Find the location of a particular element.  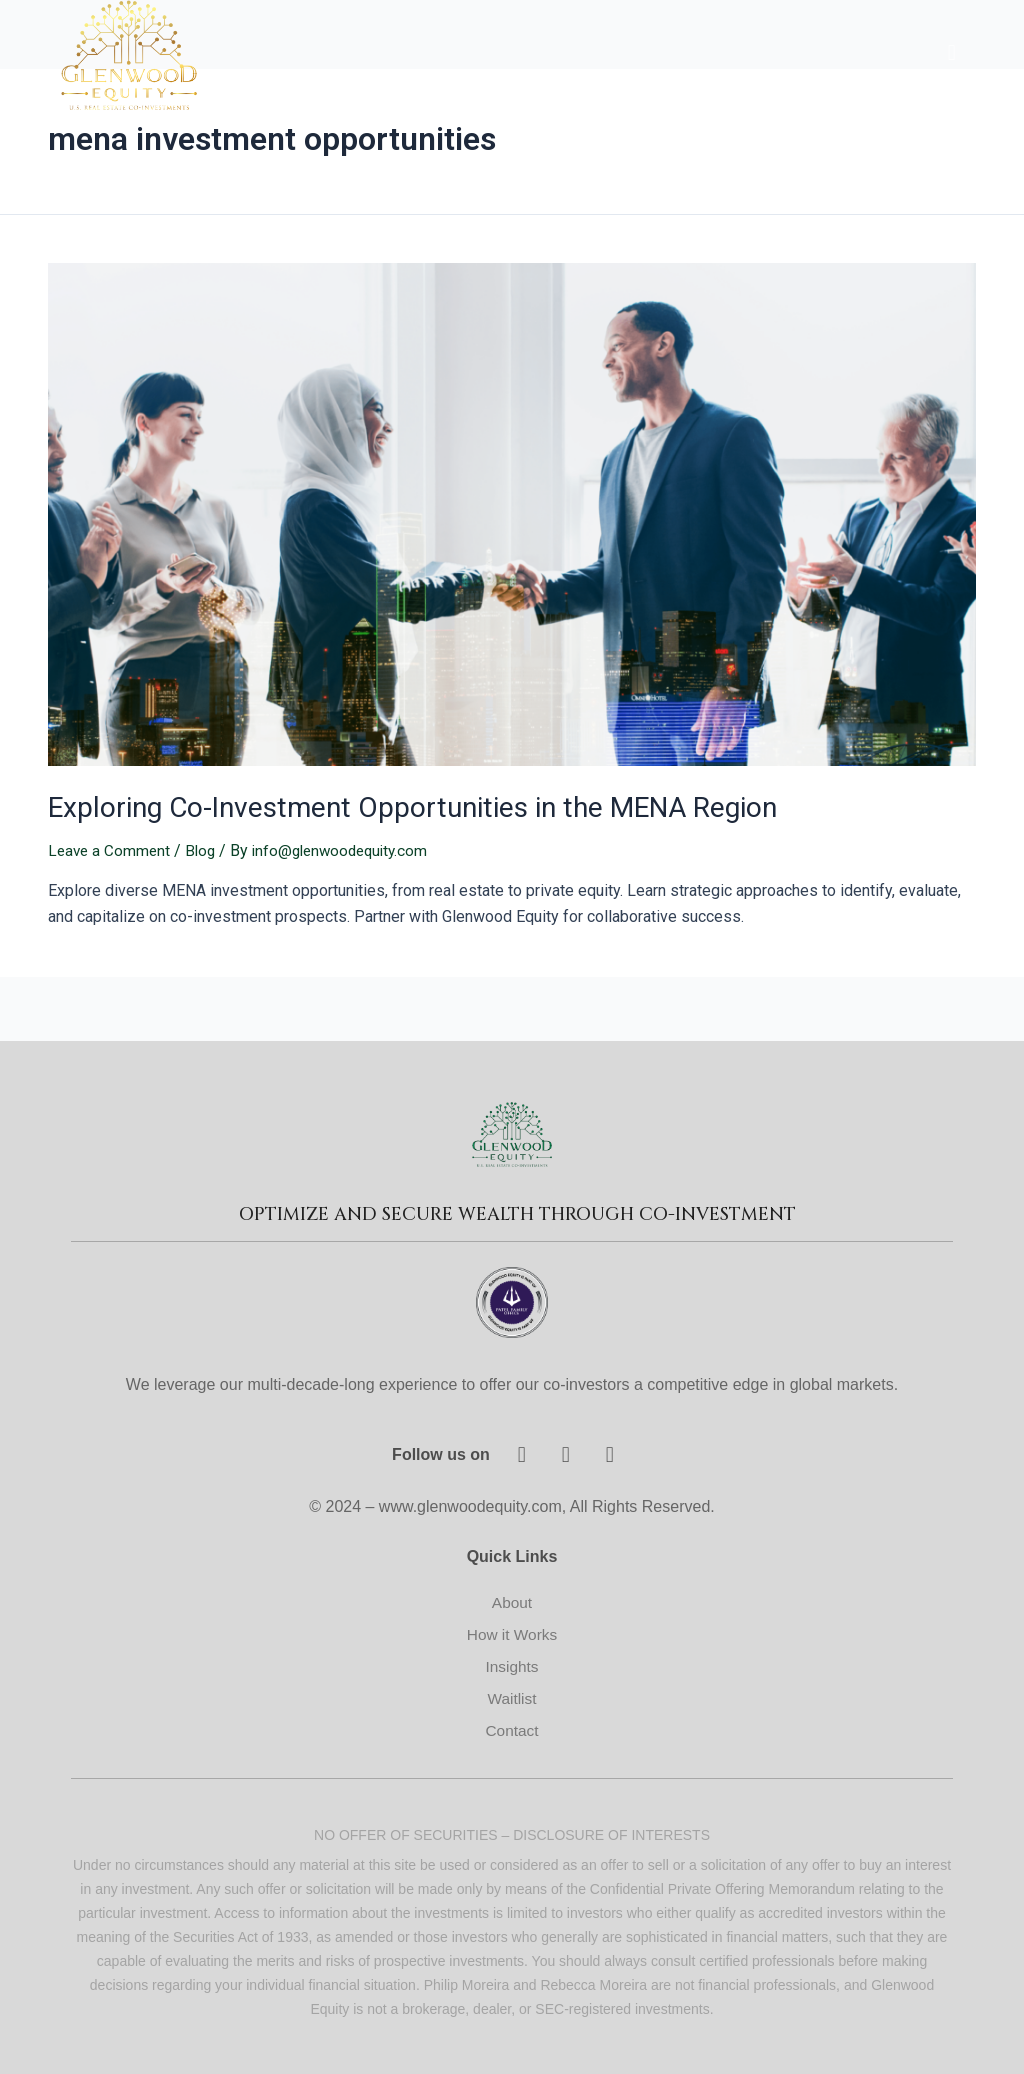

Contact is located at coordinates (511, 1727).